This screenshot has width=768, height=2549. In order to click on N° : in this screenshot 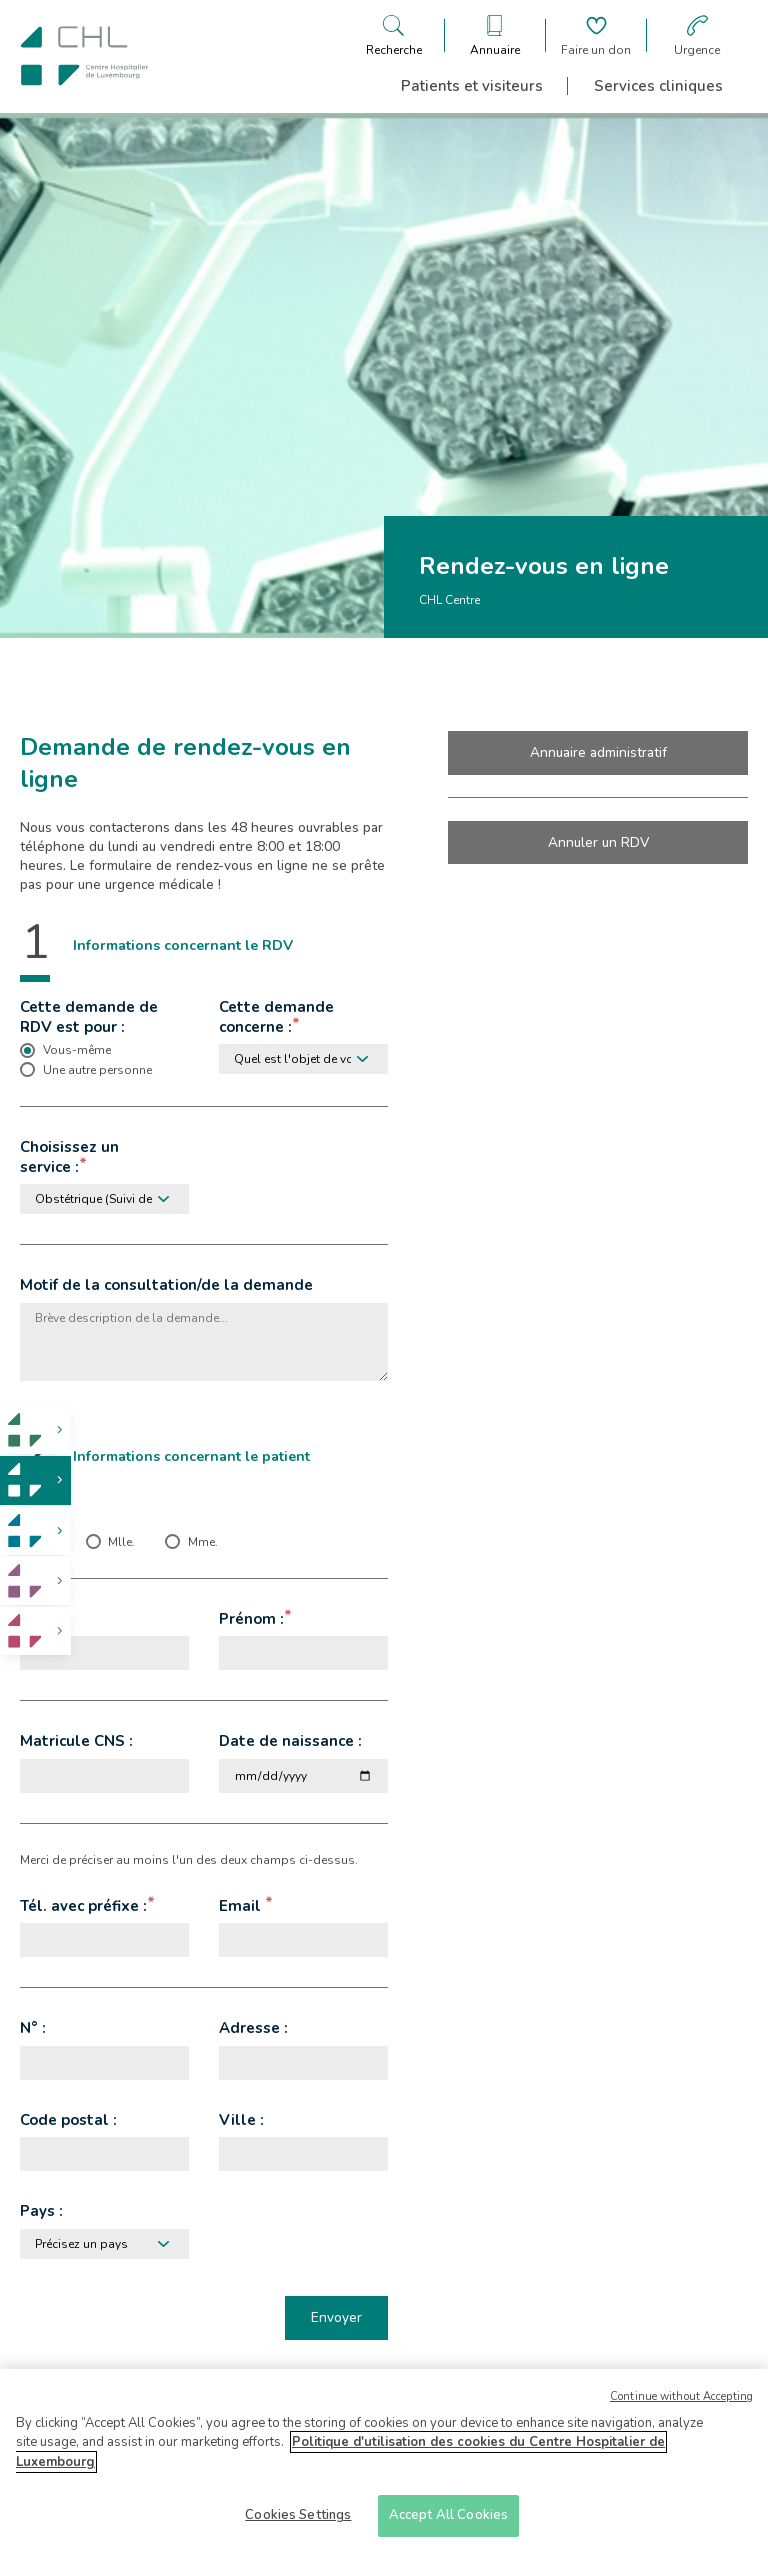, I will do `click(33, 2028)`.